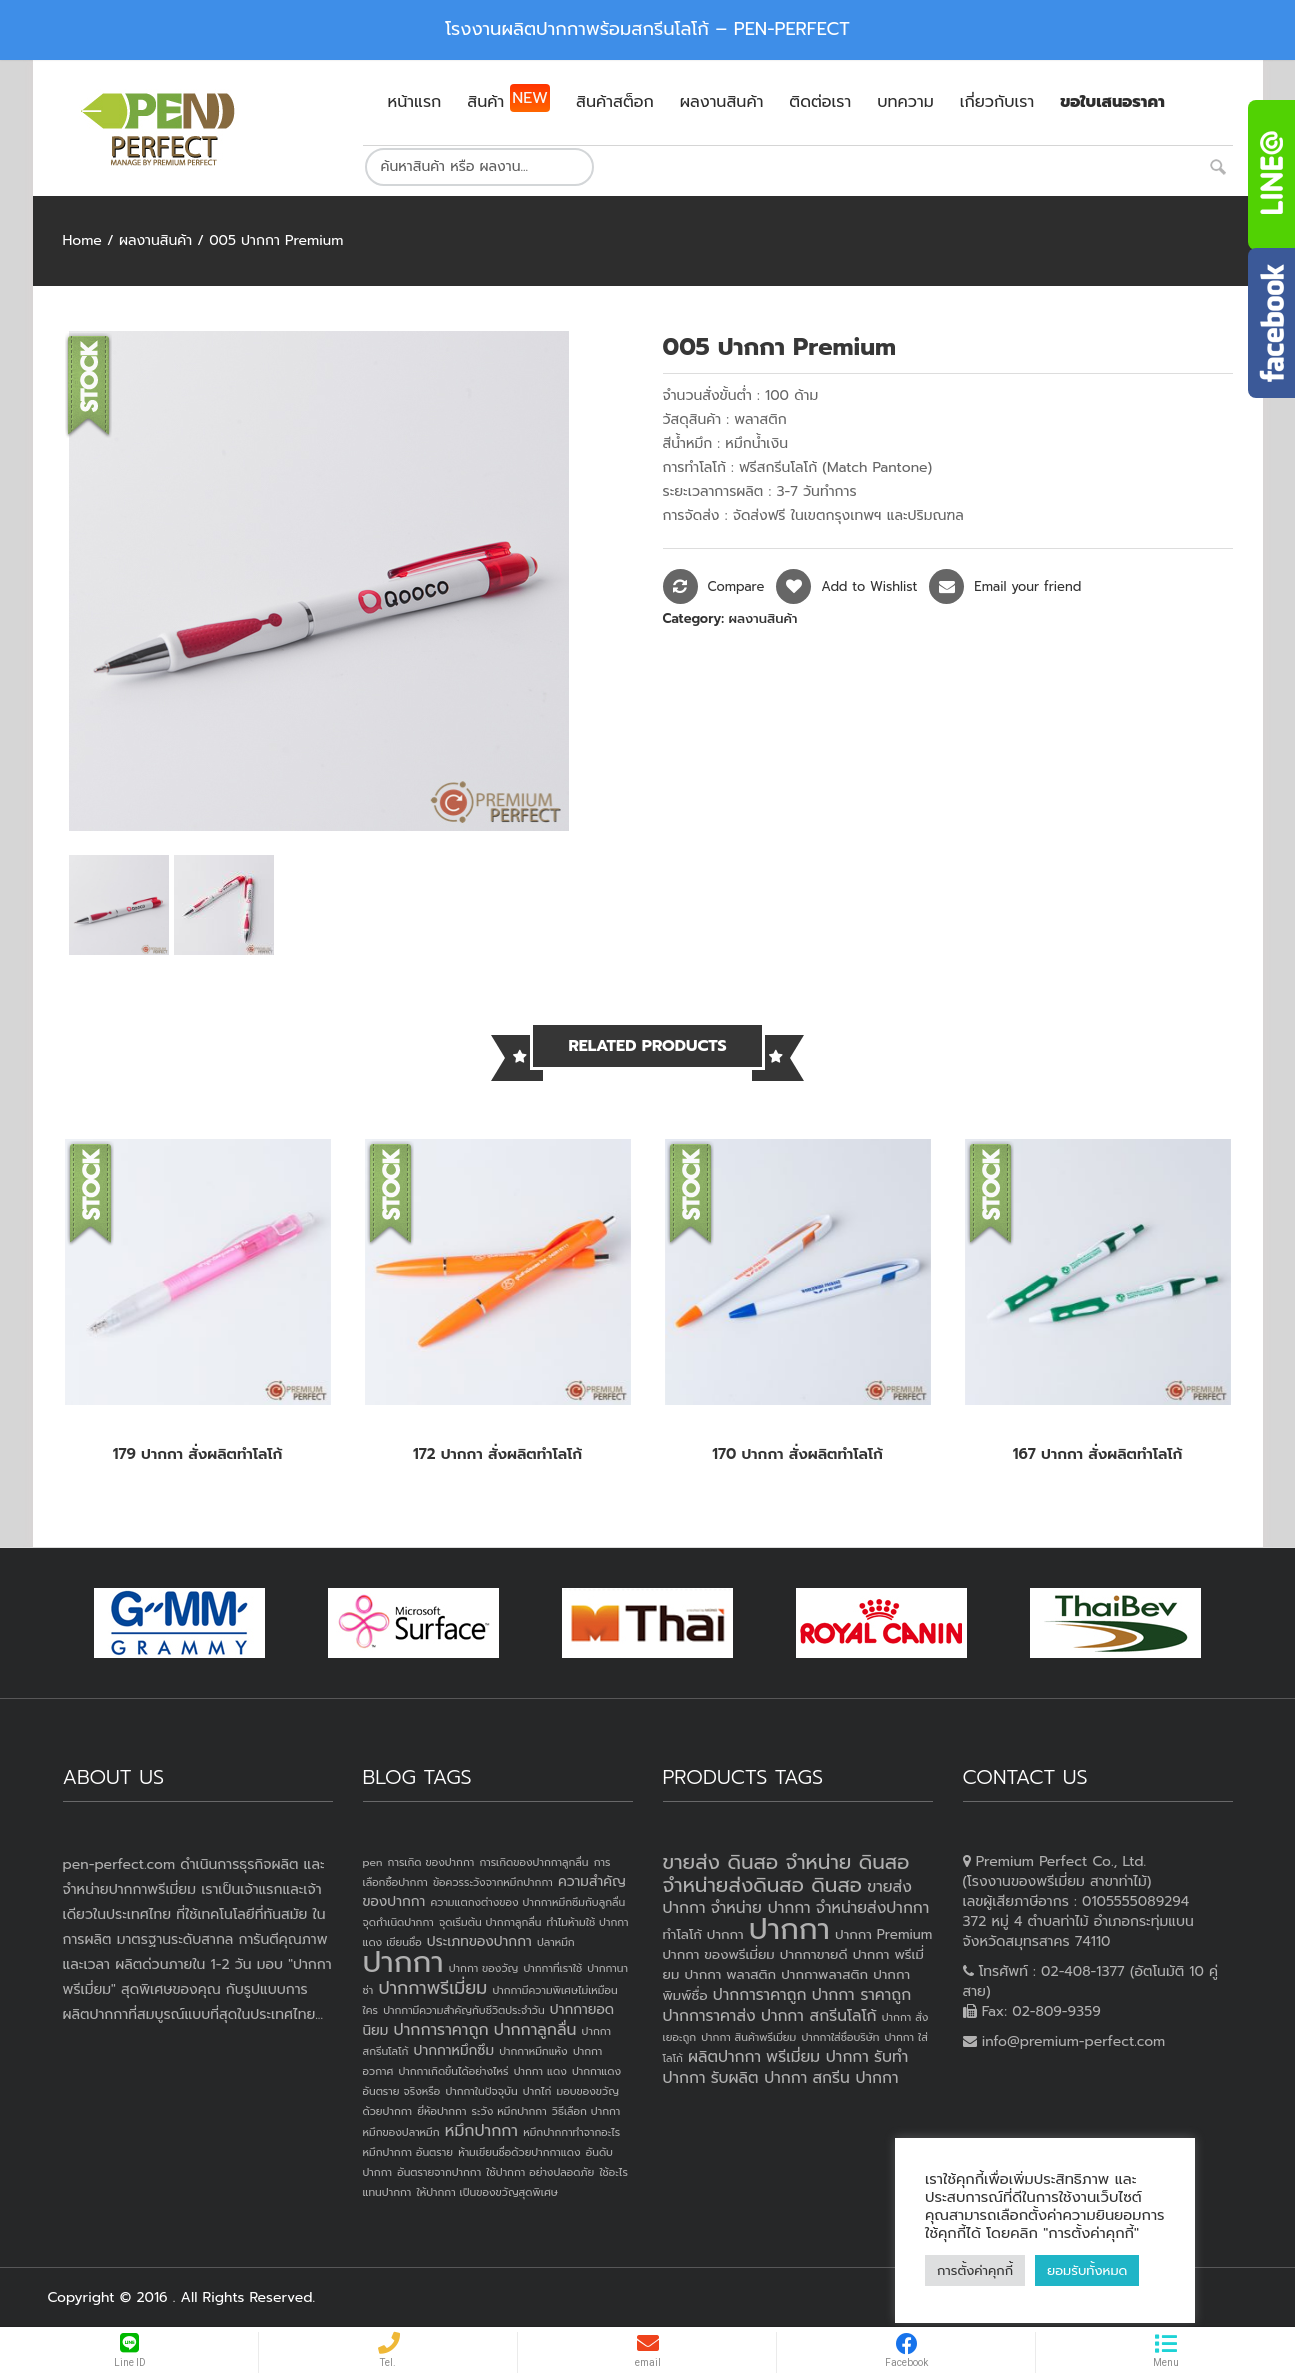  I want to click on ปากกา พลาสติก [ปากกา พลาสติก (3 products)], so click(730, 1974).